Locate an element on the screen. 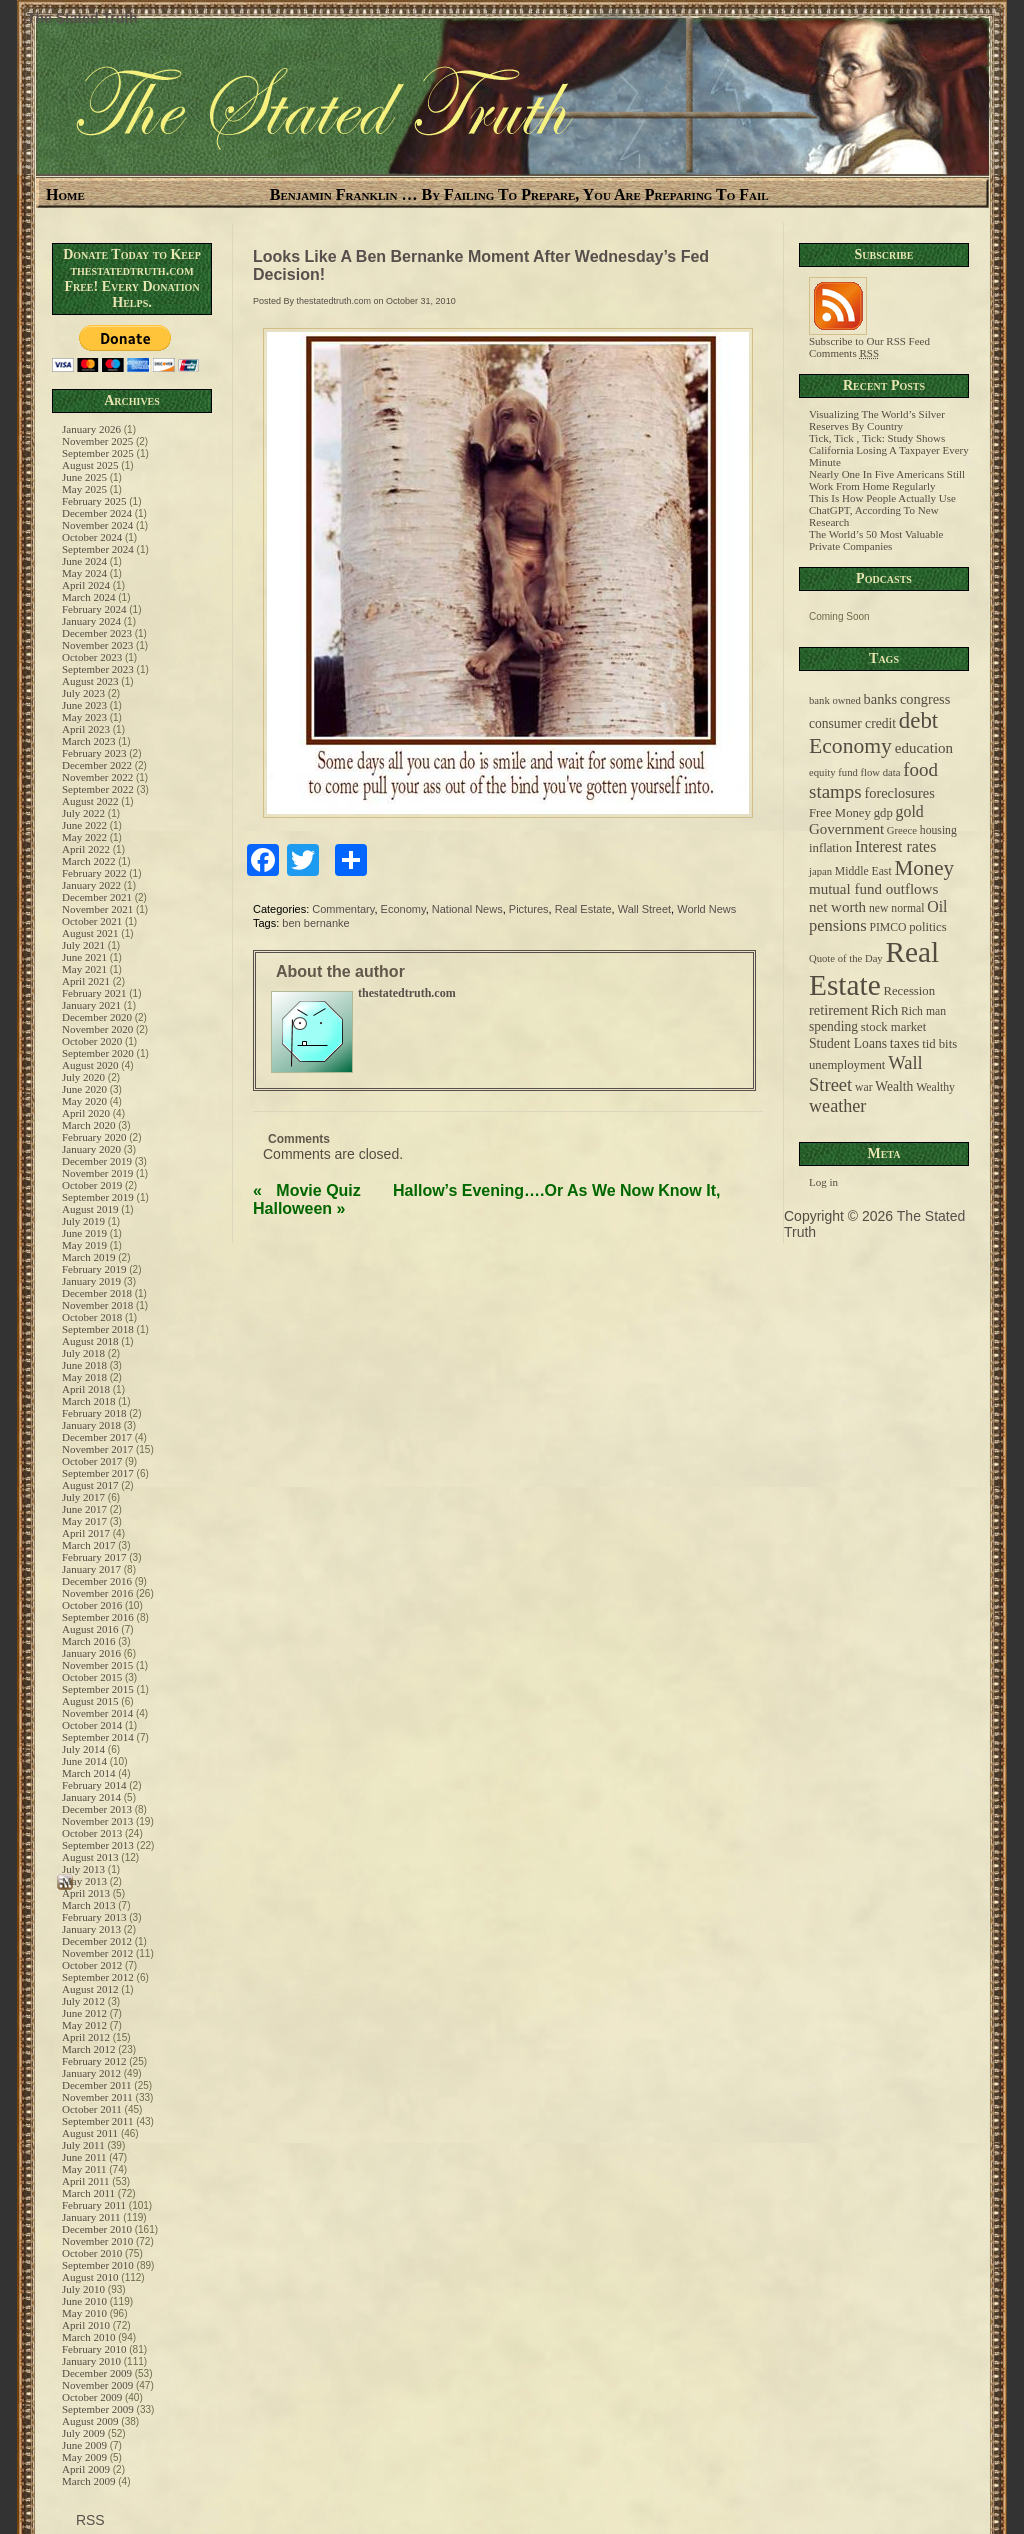 The image size is (1024, 2534). November 2015 is located at coordinates (97, 1665).